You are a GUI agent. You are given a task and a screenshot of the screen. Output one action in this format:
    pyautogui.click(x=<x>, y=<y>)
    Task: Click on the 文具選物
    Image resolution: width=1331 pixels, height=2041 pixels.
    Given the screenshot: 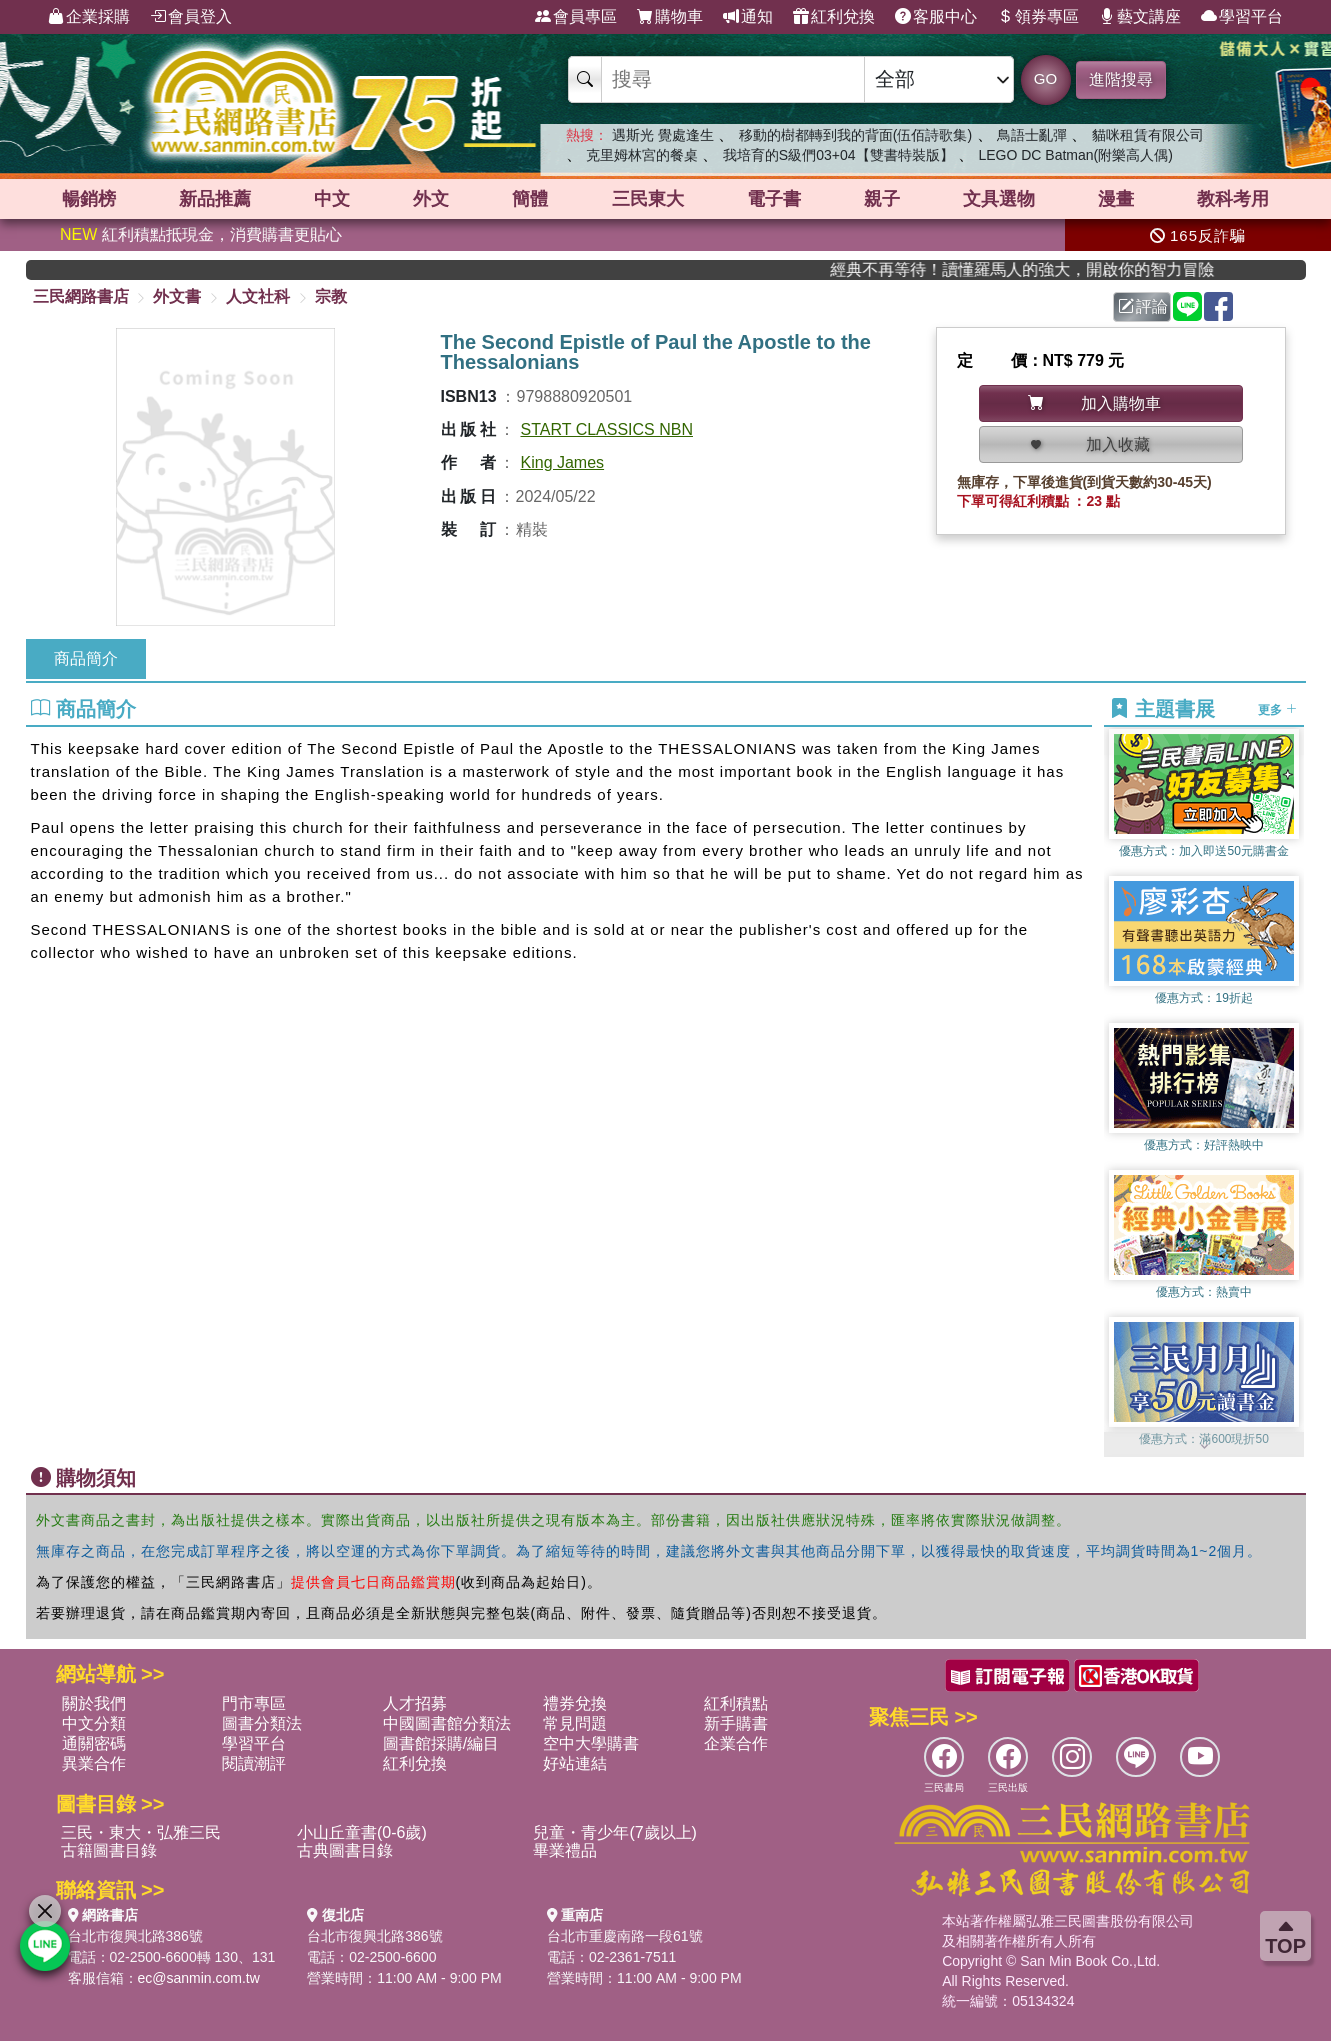 What is the action you would take?
    pyautogui.click(x=999, y=199)
    